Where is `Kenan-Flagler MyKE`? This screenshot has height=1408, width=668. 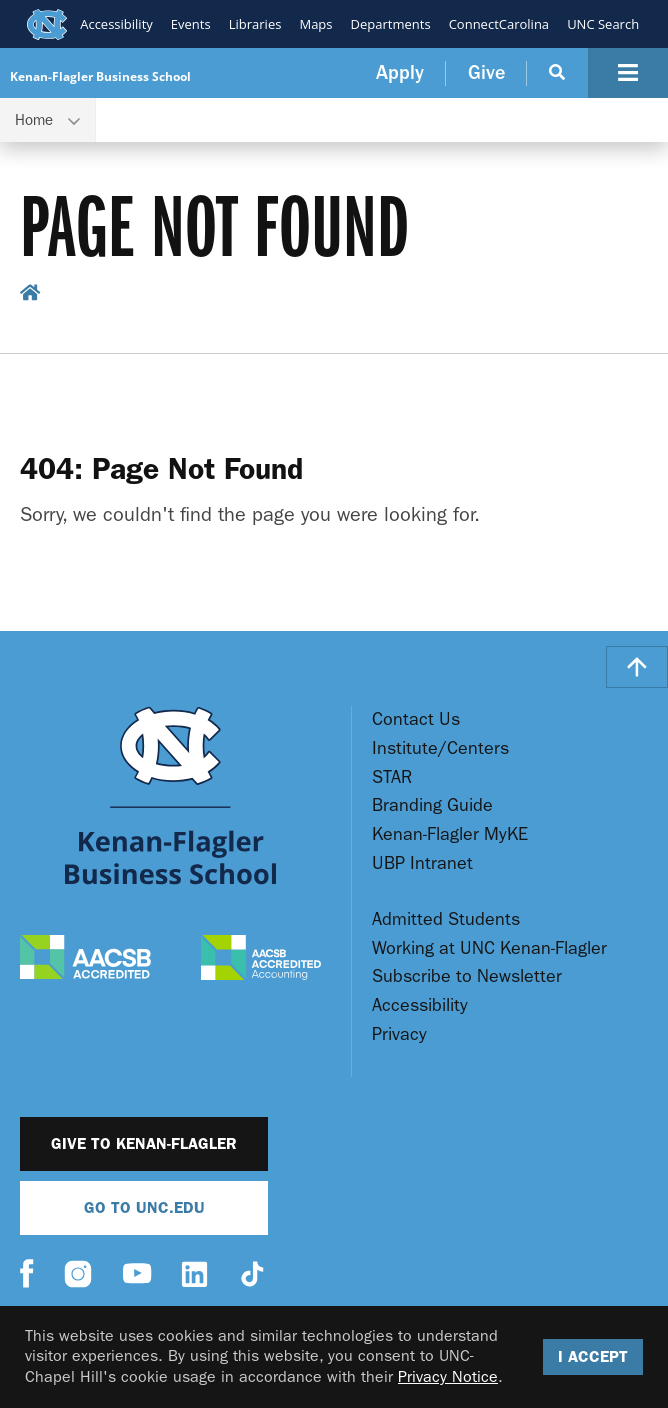
Kenan-Flagler MyKE is located at coordinates (450, 834).